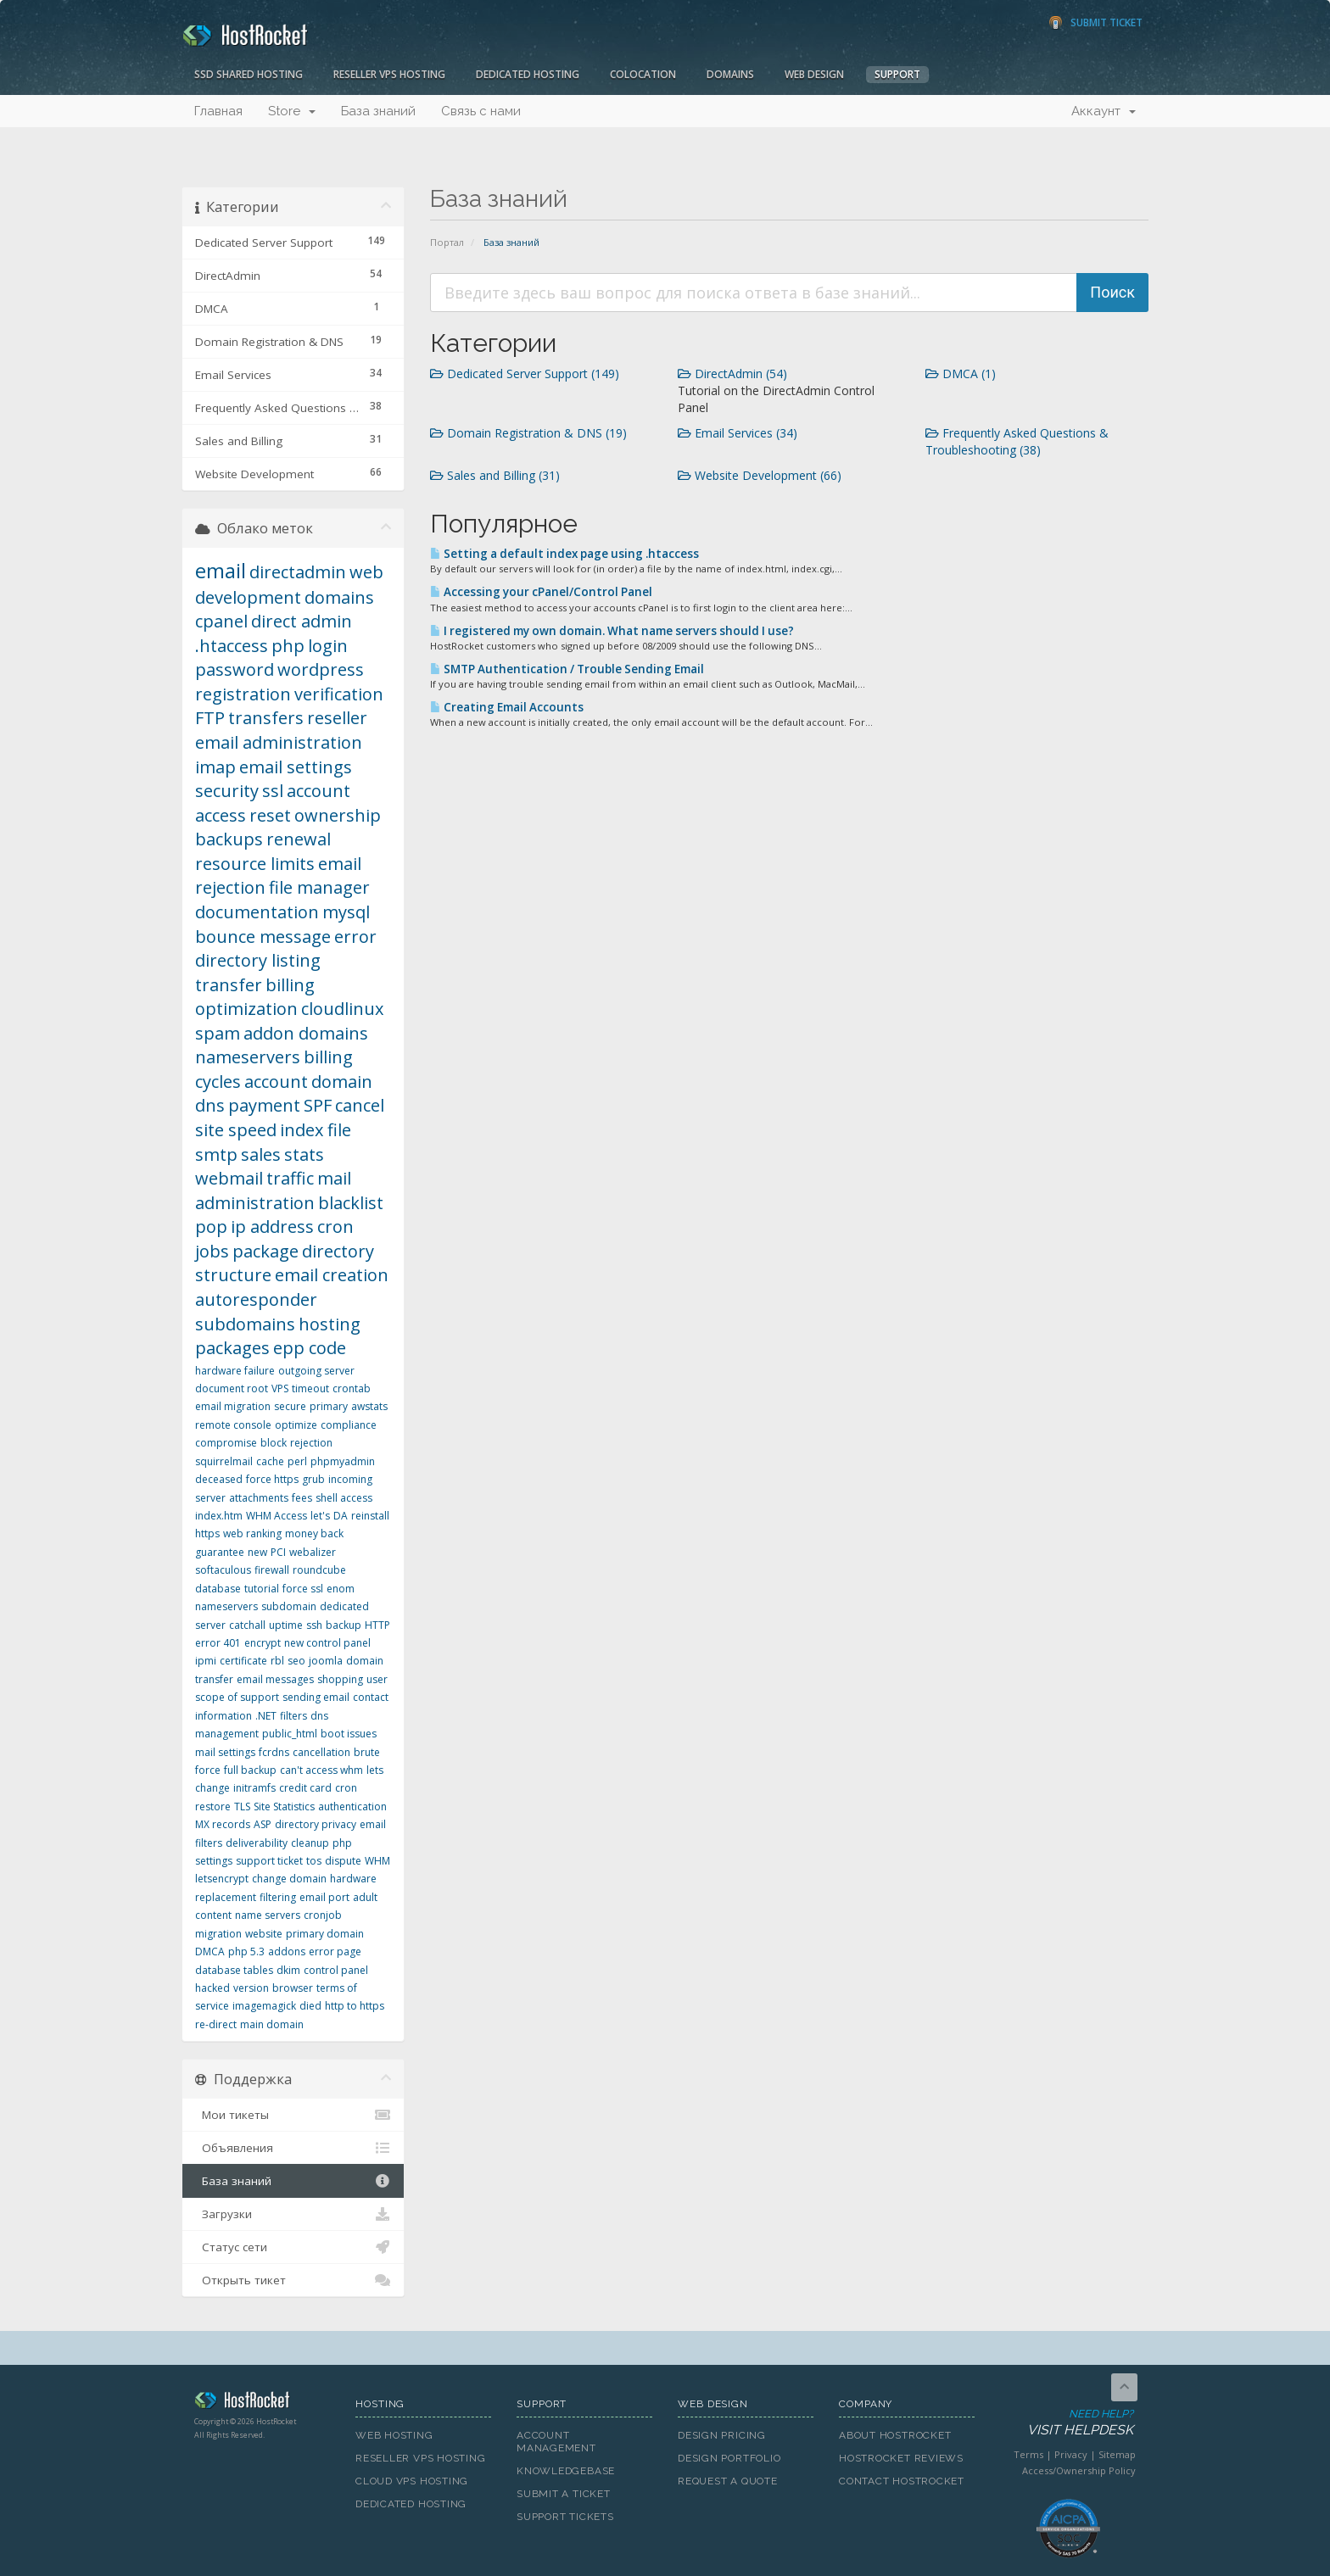  I want to click on dkim, so click(288, 1970).